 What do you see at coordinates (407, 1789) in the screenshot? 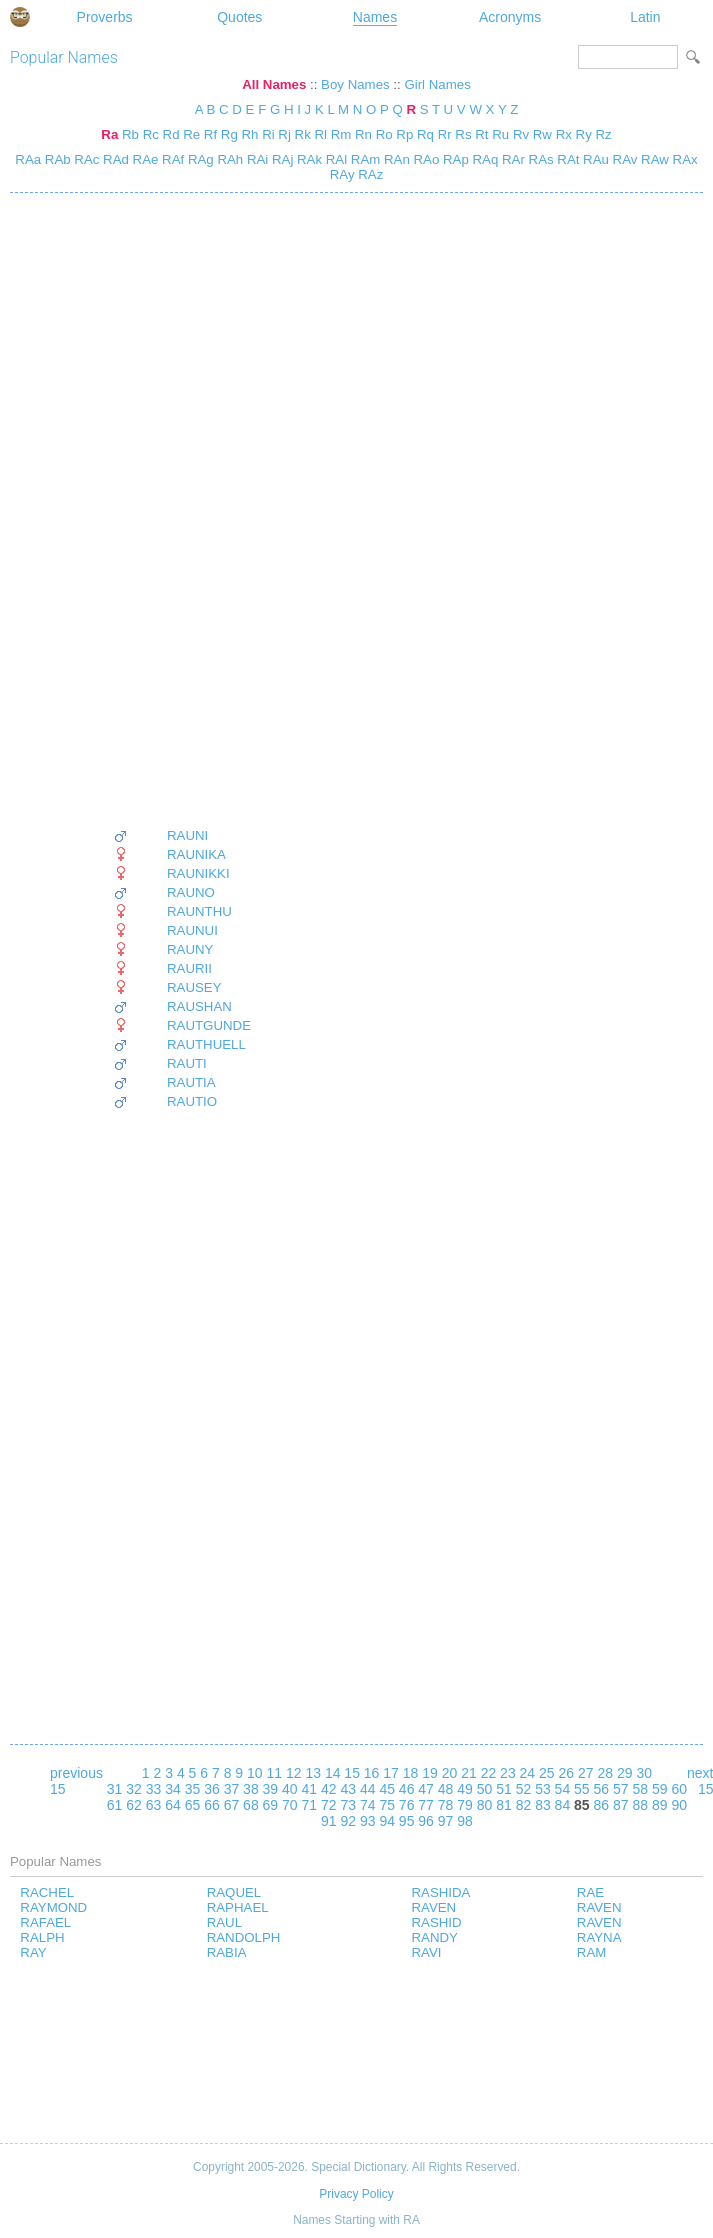
I see `46` at bounding box center [407, 1789].